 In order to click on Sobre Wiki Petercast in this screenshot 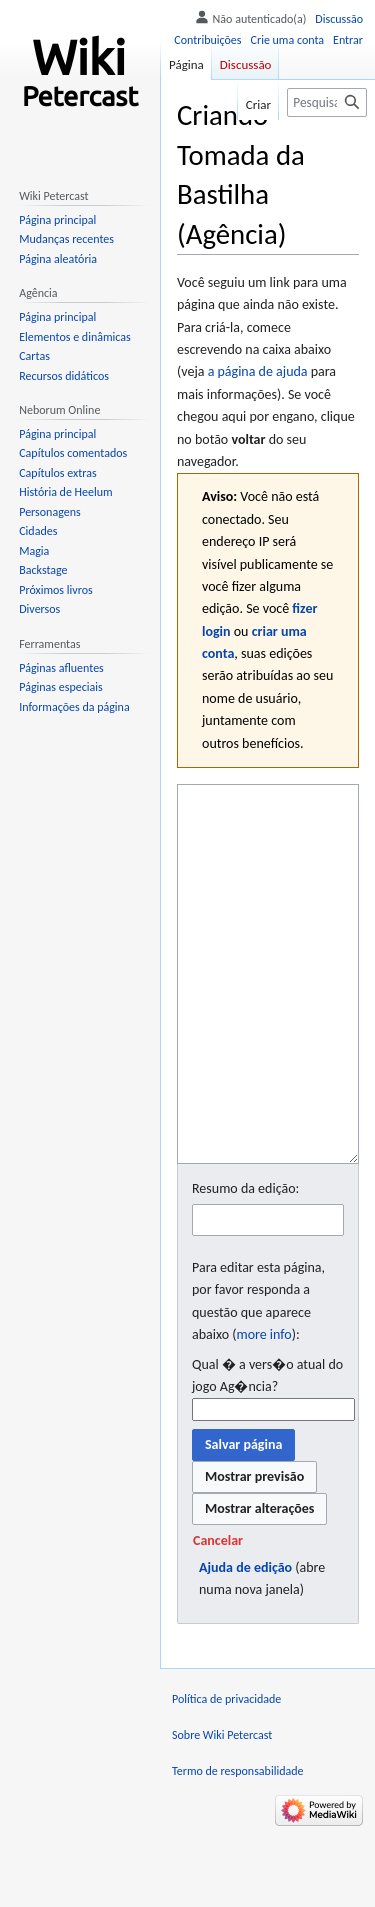, I will do `click(222, 1810)`.